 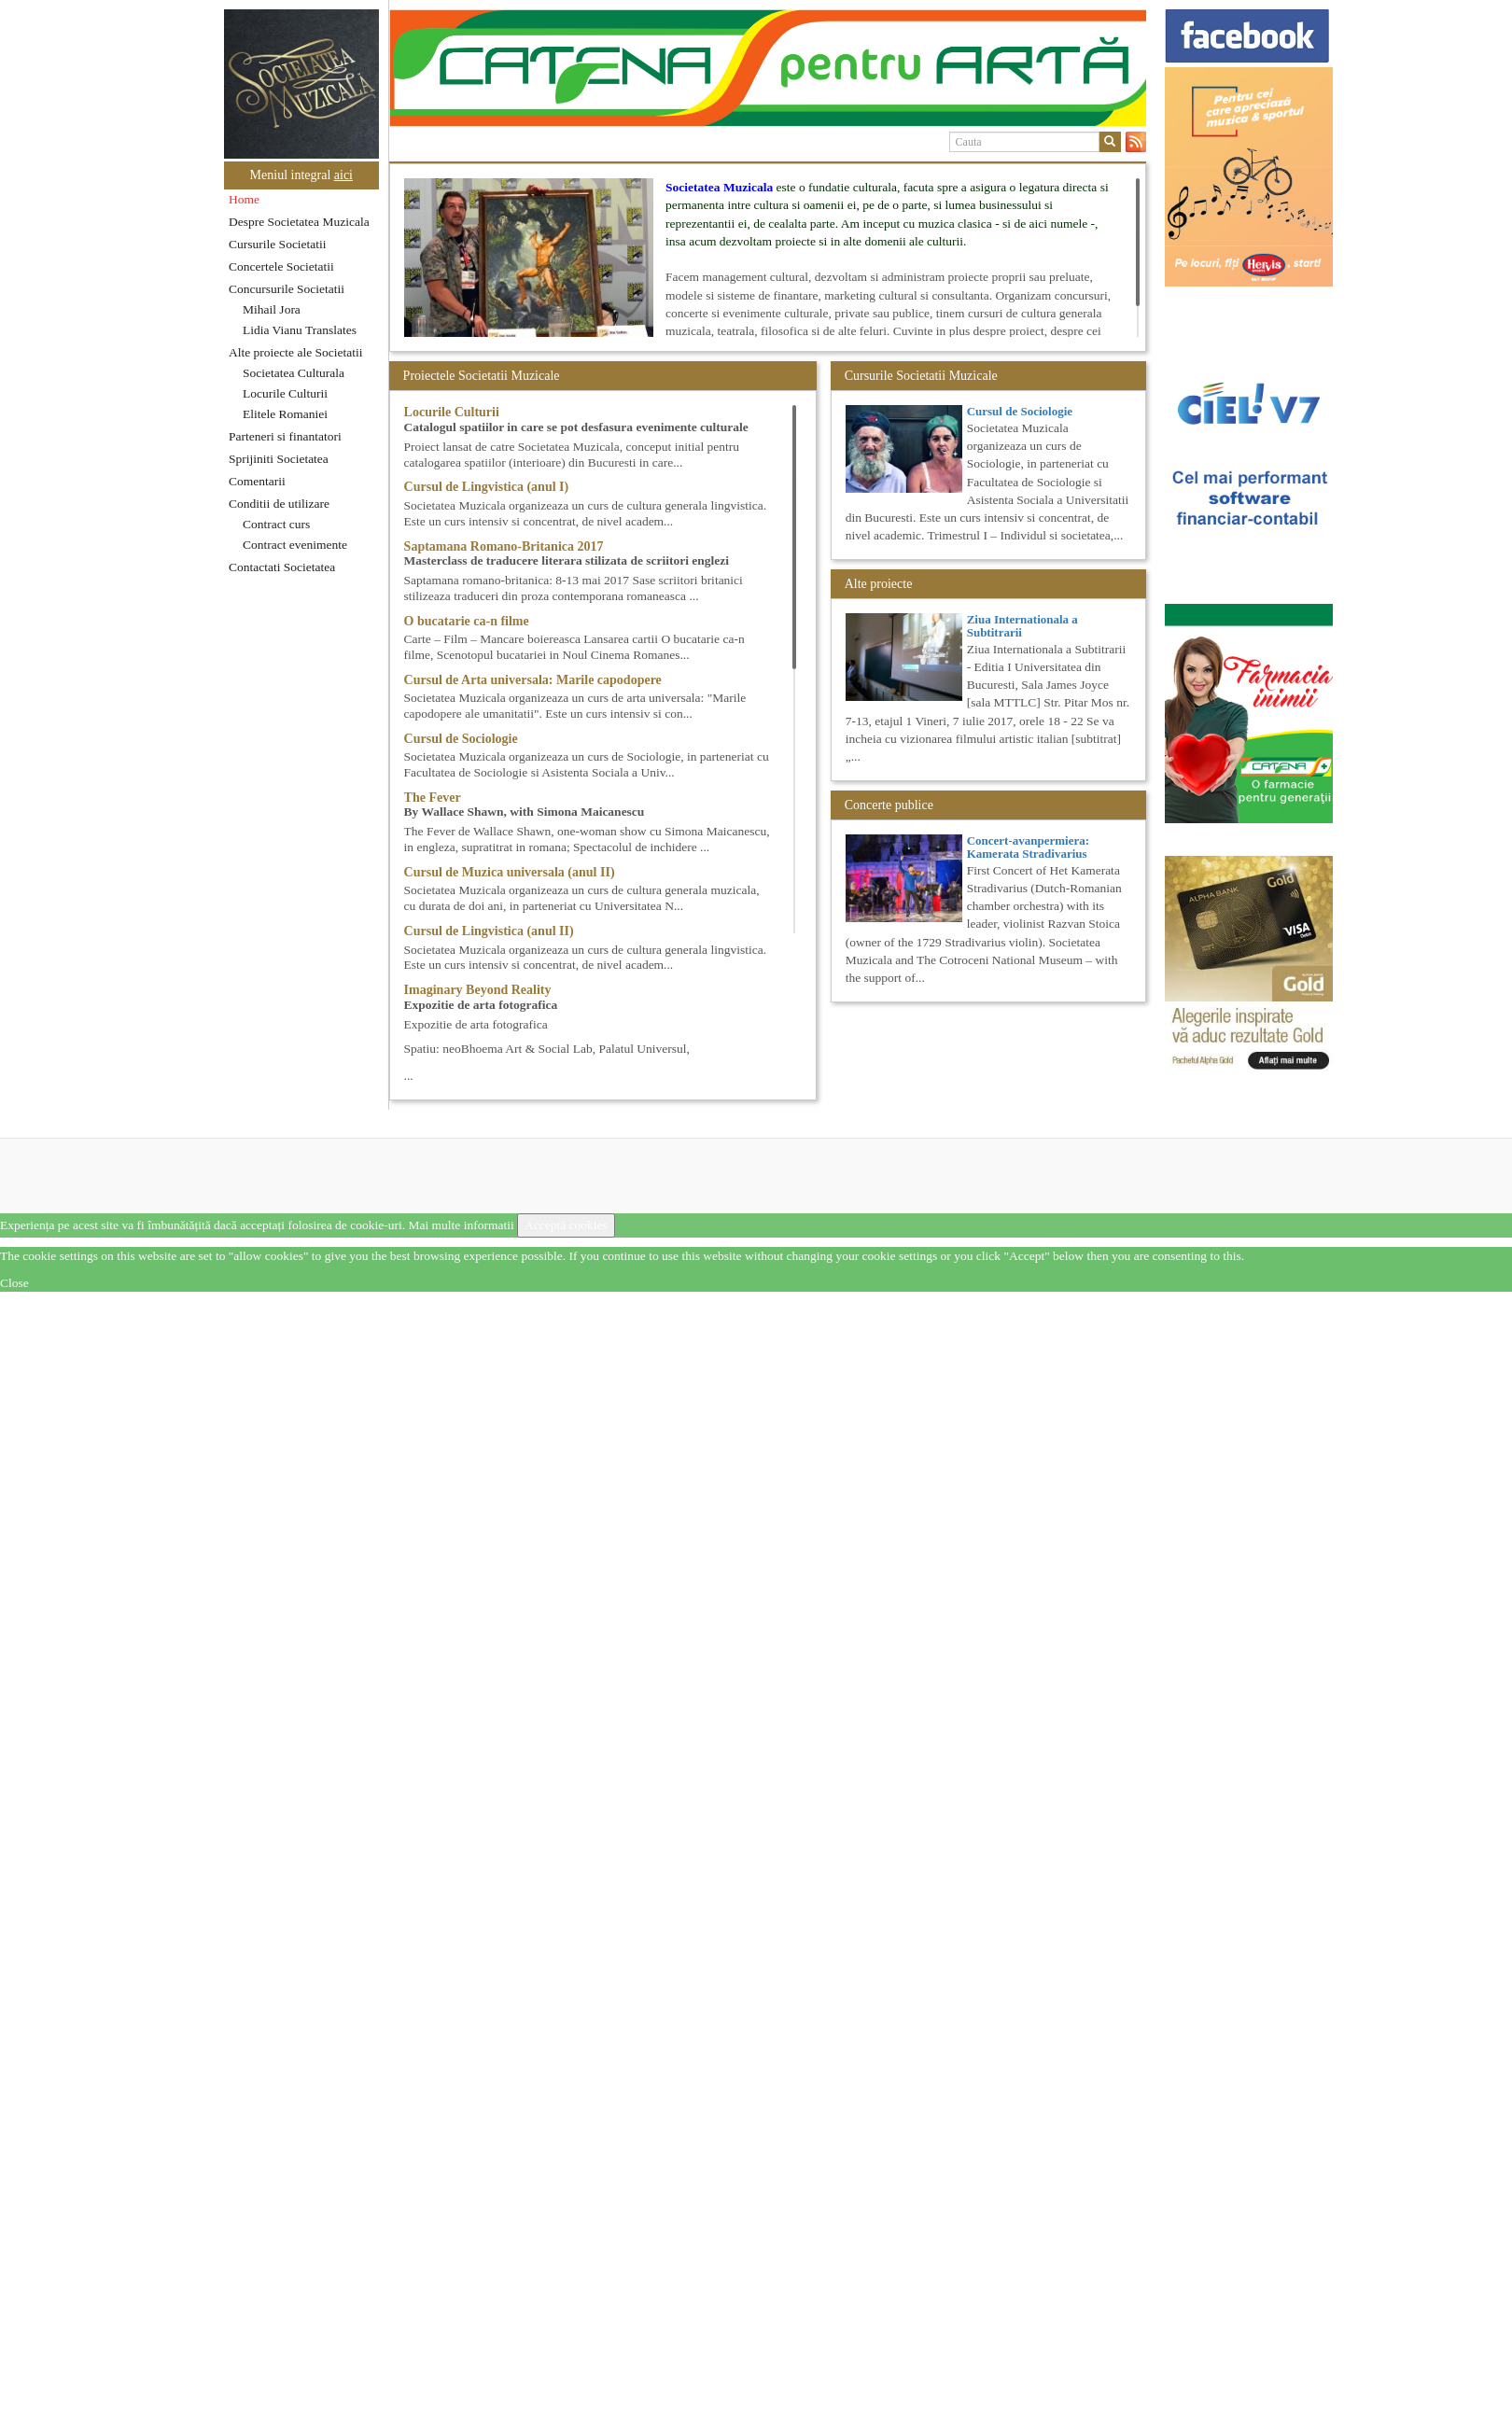 What do you see at coordinates (278, 244) in the screenshot?
I see `Cursurile Societatii` at bounding box center [278, 244].